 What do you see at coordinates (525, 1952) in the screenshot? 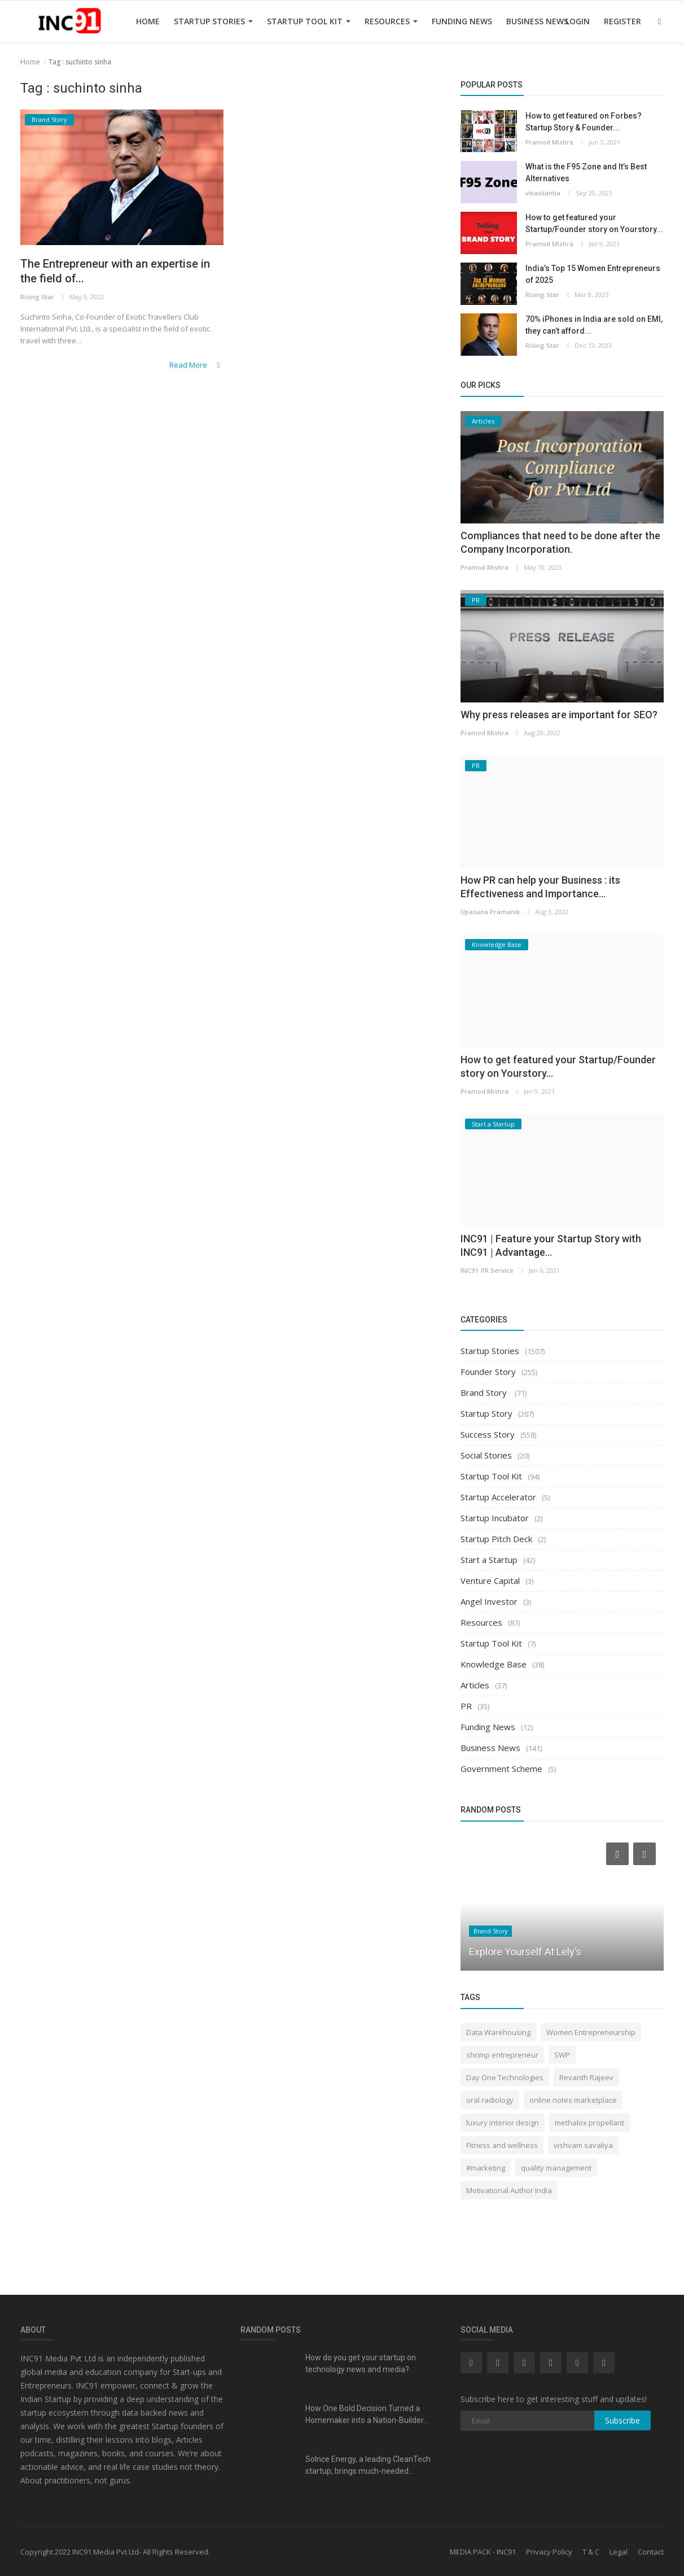
I see `Explore Yourself At Lely’s` at bounding box center [525, 1952].